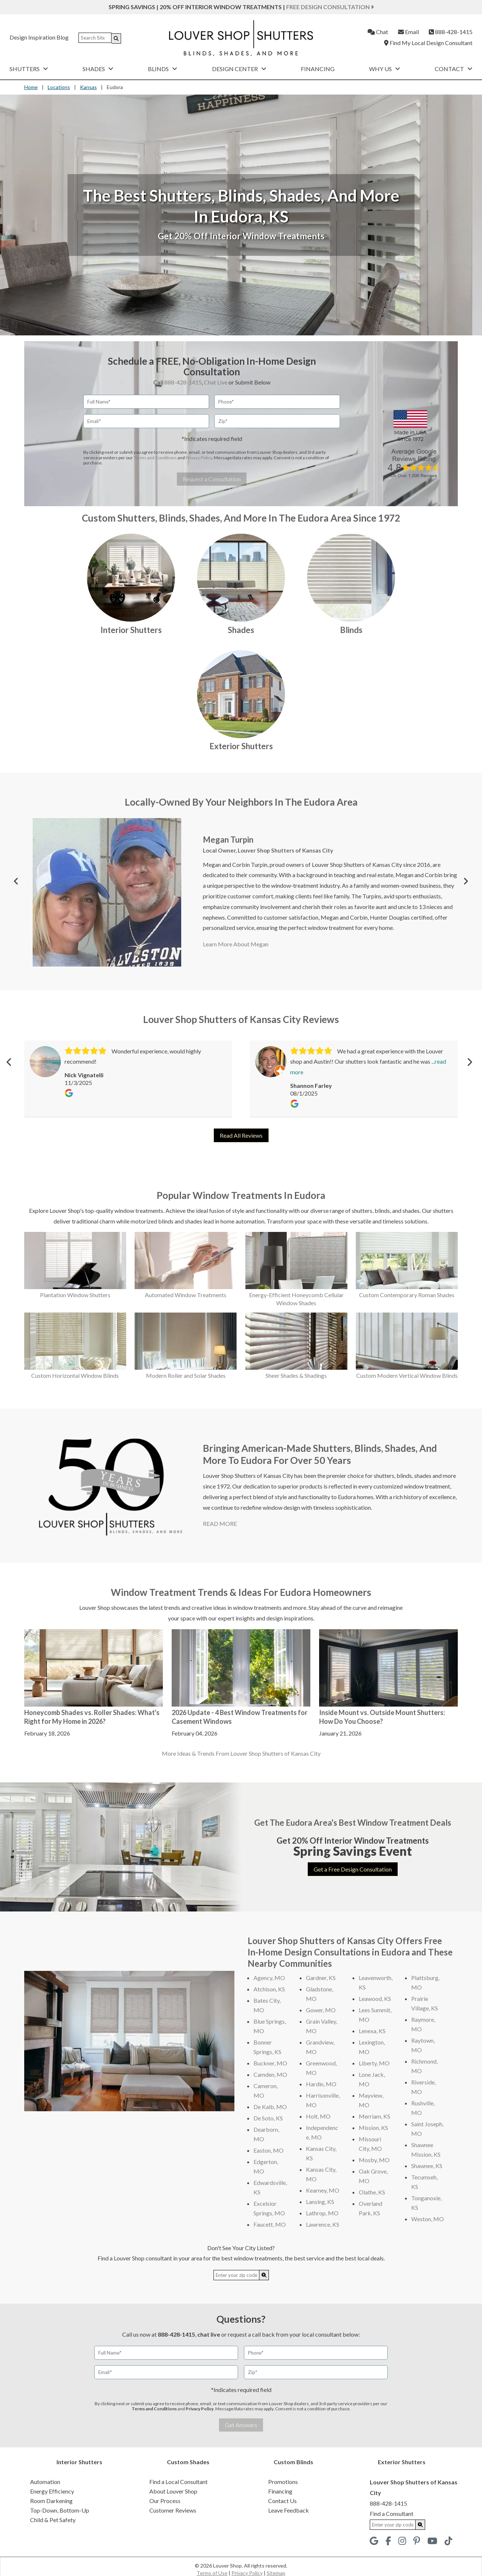 This screenshot has width=482, height=2576. What do you see at coordinates (241, 1753) in the screenshot?
I see `More Ideas & Trends From Louver Shop Shutters of Kansas City` at bounding box center [241, 1753].